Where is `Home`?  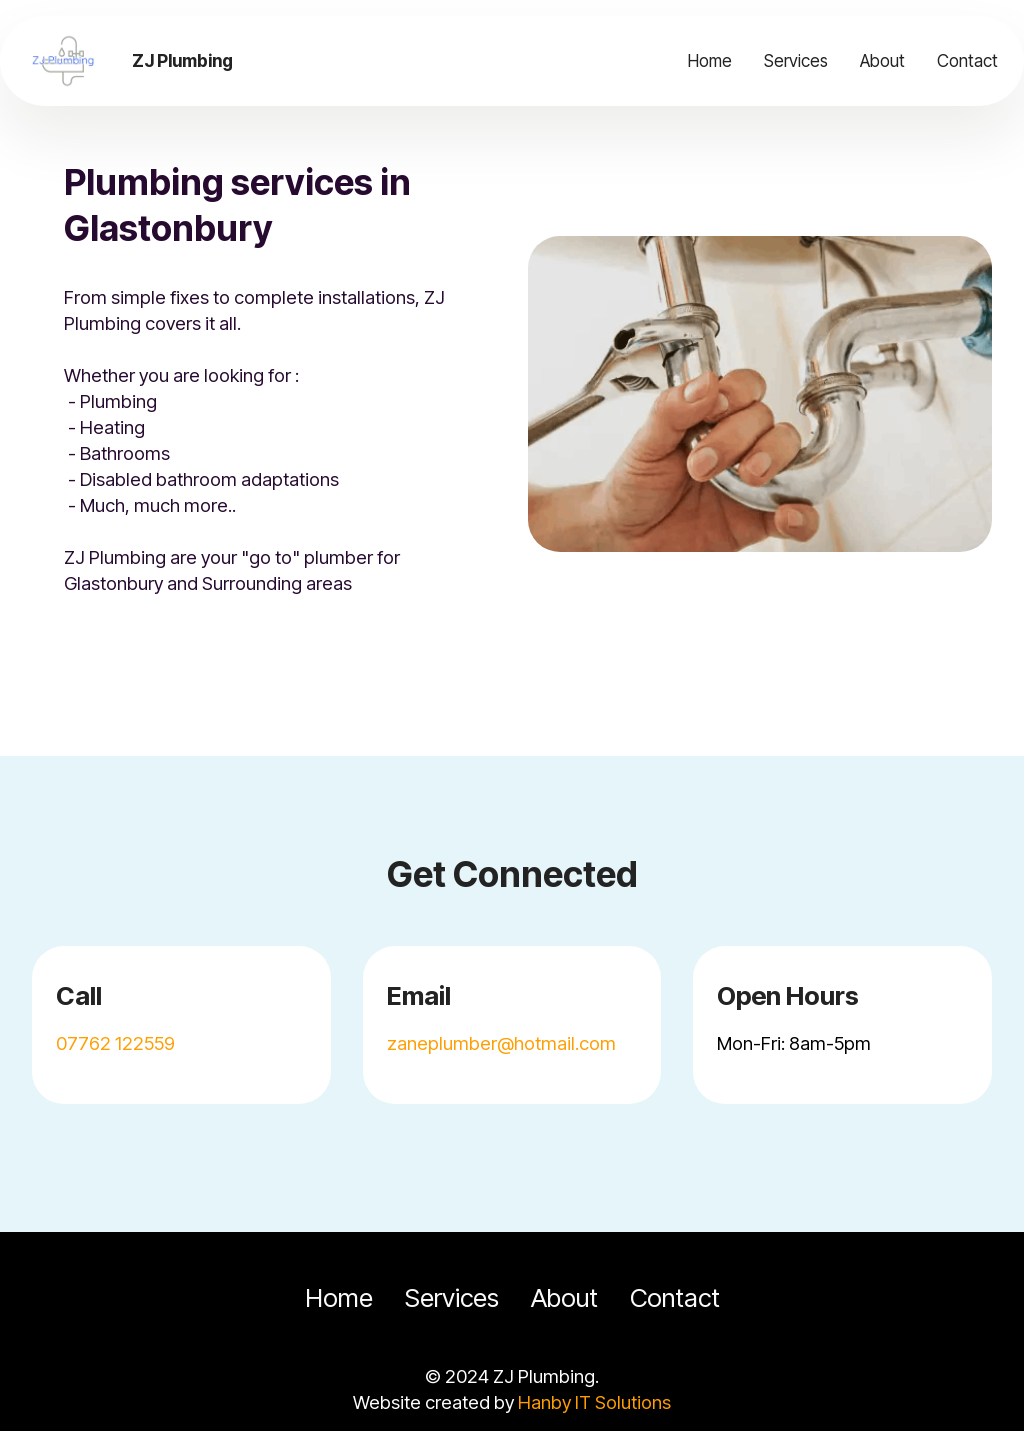 Home is located at coordinates (710, 60).